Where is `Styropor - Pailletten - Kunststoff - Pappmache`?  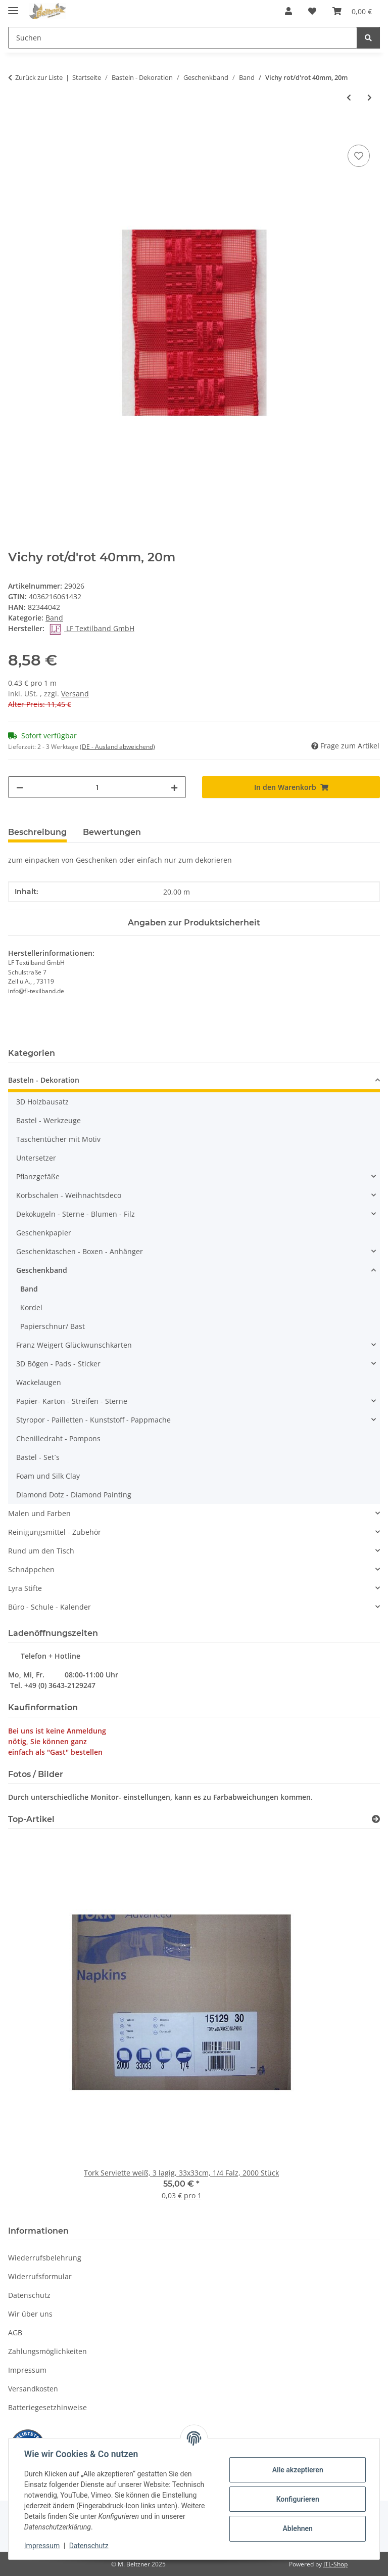
Styropor - Pailletten - Kunststoff - Pappmache is located at coordinates (93, 1420).